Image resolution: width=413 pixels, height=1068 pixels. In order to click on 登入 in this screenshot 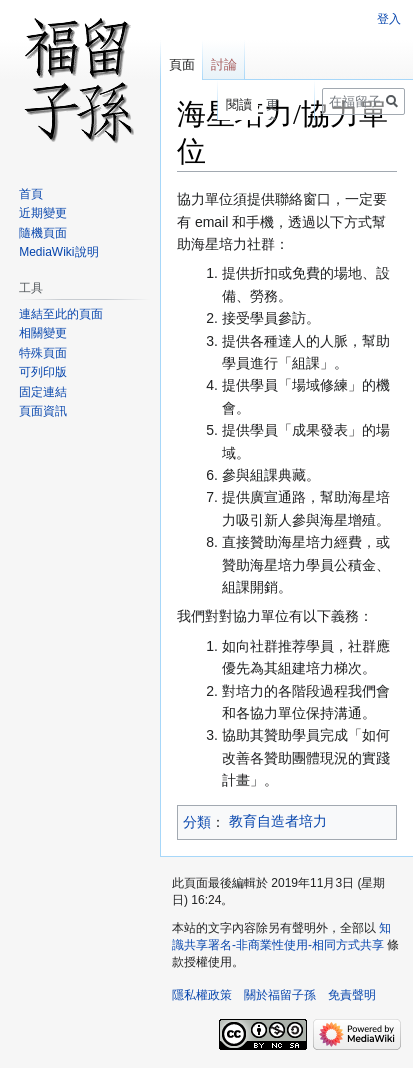, I will do `click(389, 19)`.